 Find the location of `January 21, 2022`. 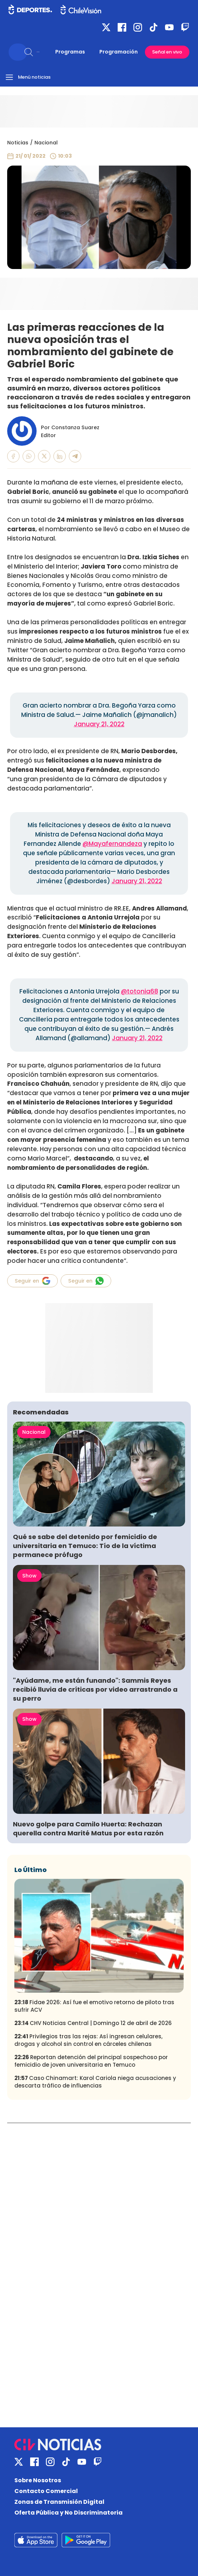

January 21, 2022 is located at coordinates (99, 724).